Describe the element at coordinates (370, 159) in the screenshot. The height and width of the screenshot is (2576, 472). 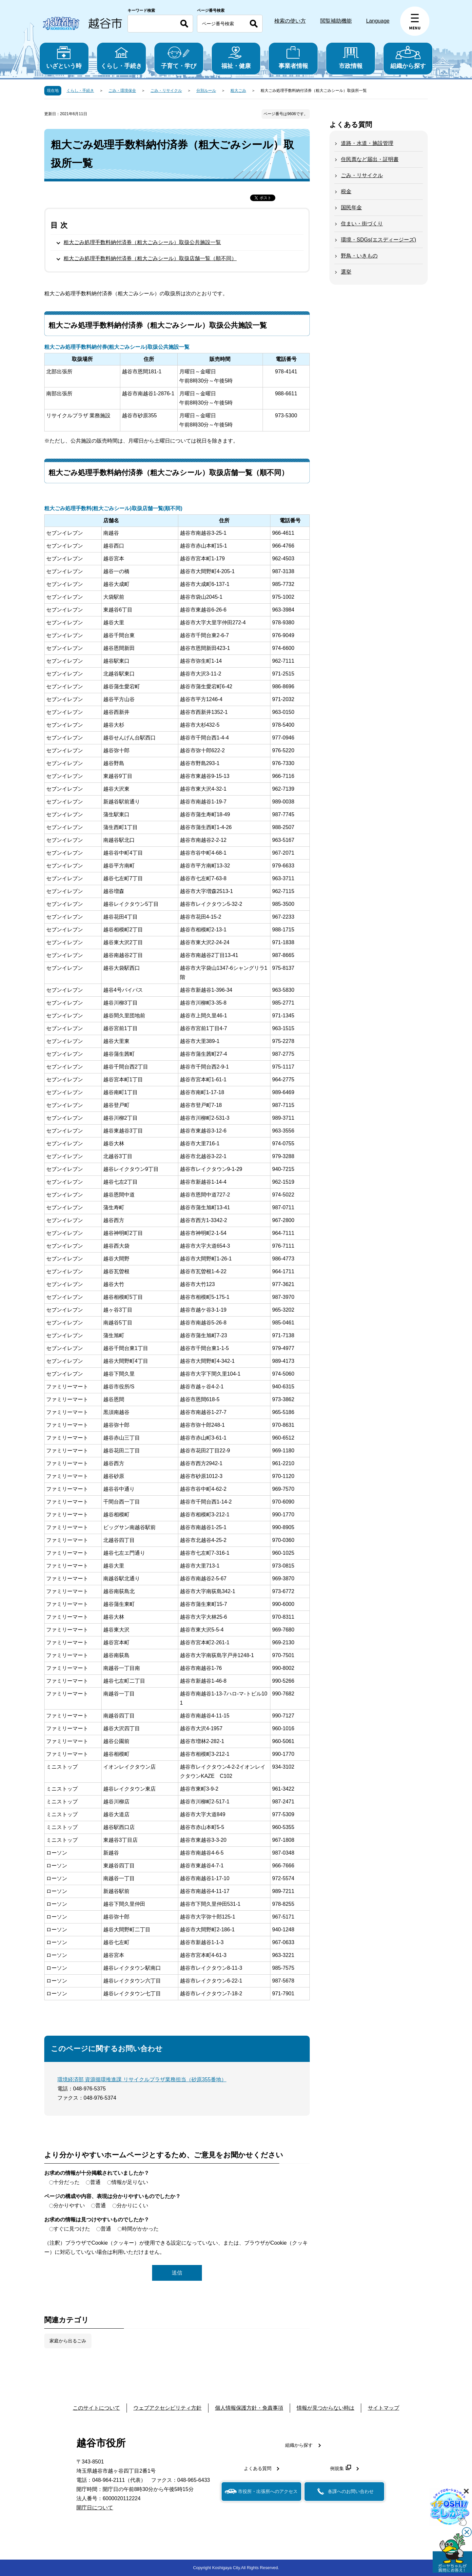
I see `住民票など届出・証明書` at that location.